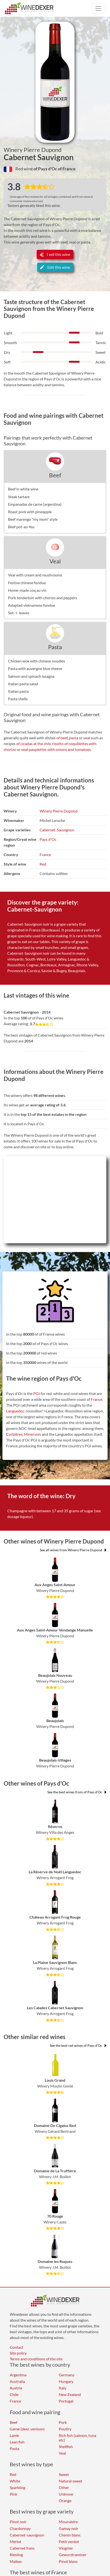  What do you see at coordinates (86, 737) in the screenshot?
I see `veal` at bounding box center [86, 737].